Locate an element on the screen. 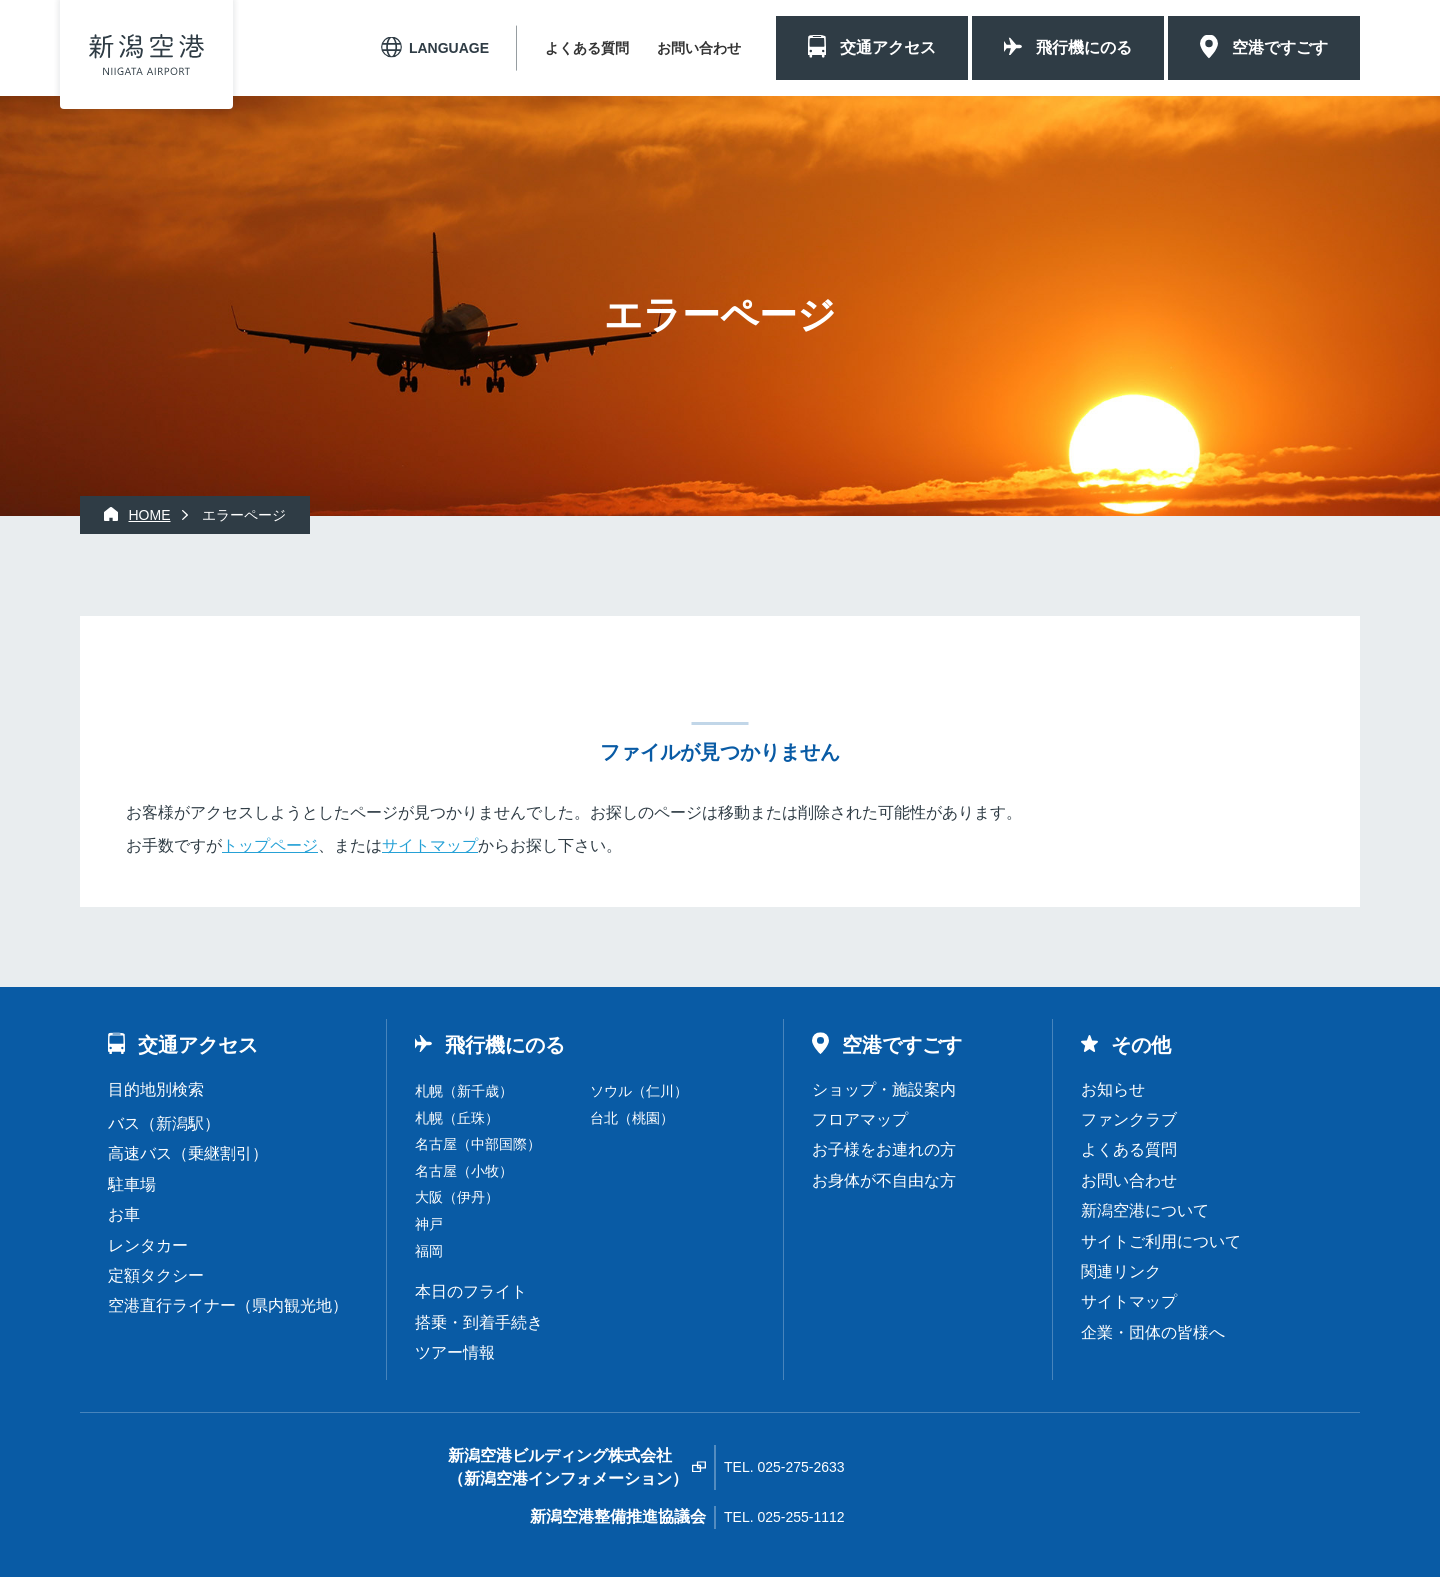 This screenshot has height=1577, width=1440. お身体が不自由な方 is located at coordinates (884, 1180).